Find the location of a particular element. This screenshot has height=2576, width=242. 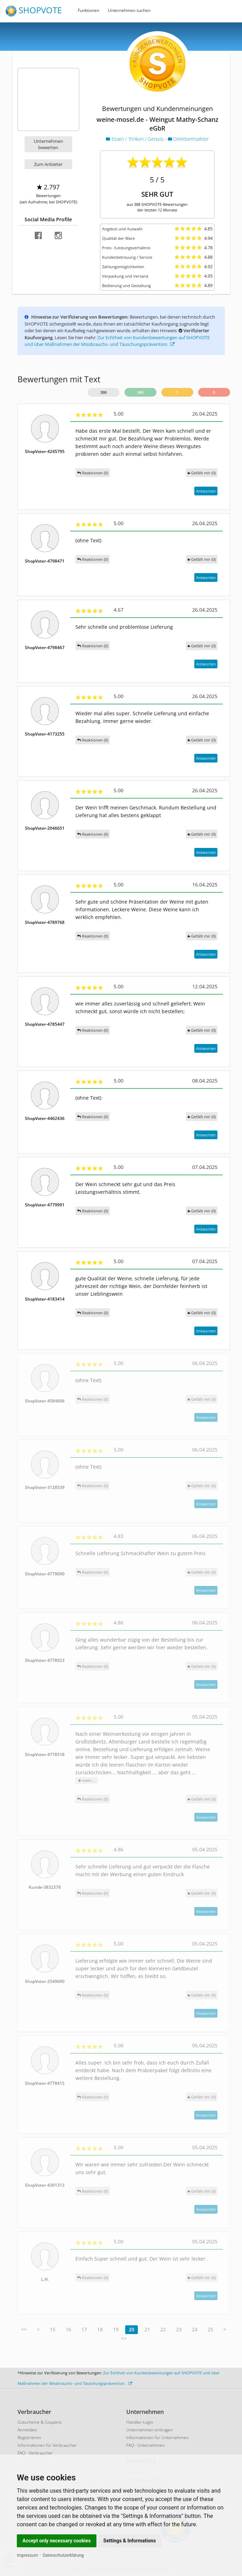

Unternehmen eintragen is located at coordinates (149, 2430).